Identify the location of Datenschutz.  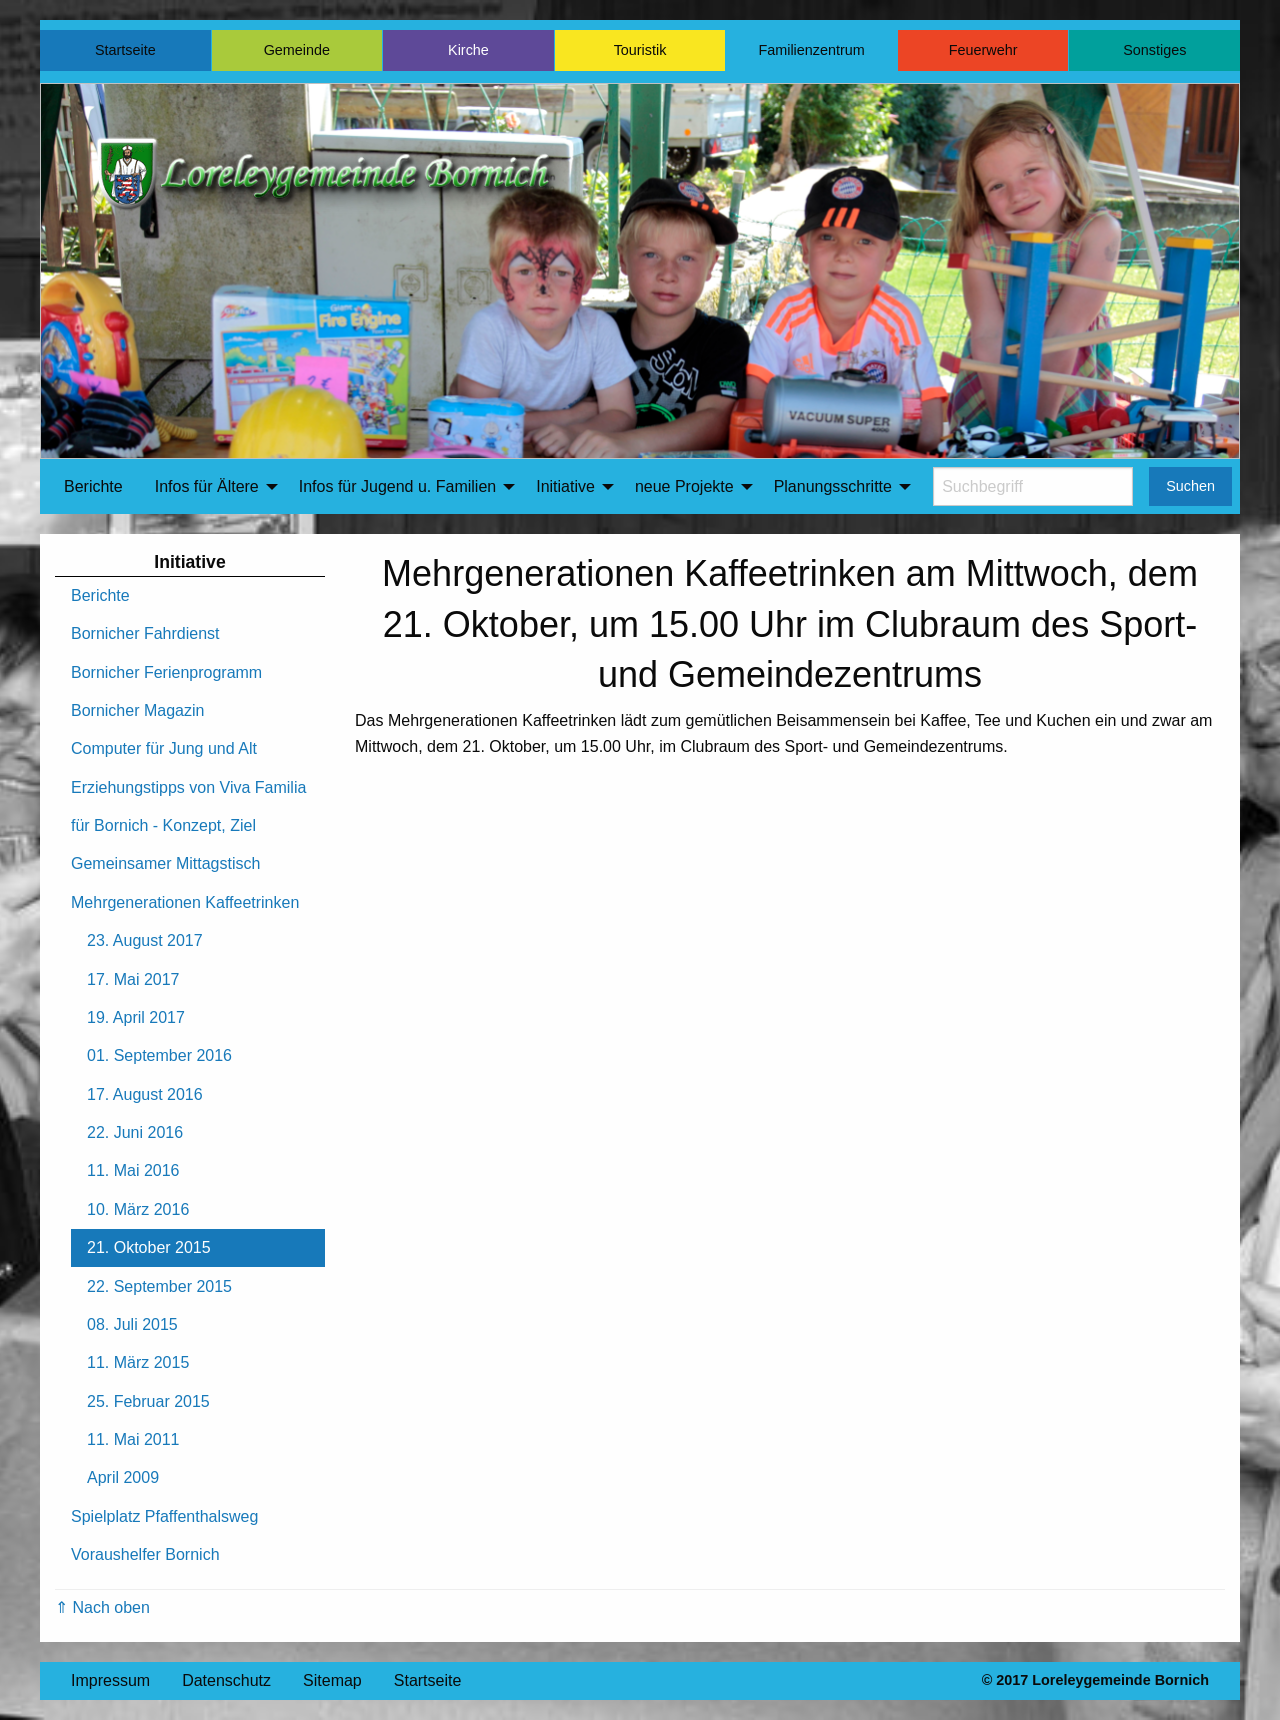
(226, 1680).